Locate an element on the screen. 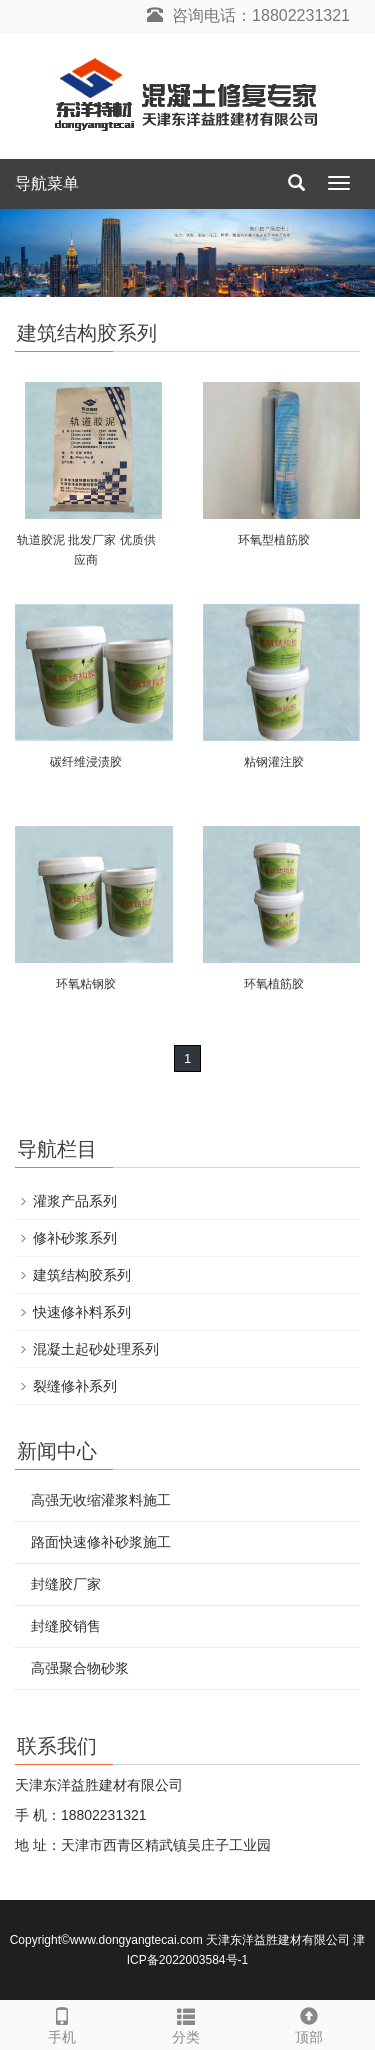 The image size is (375, 2050). 封缝胶厂家 is located at coordinates (66, 1584).